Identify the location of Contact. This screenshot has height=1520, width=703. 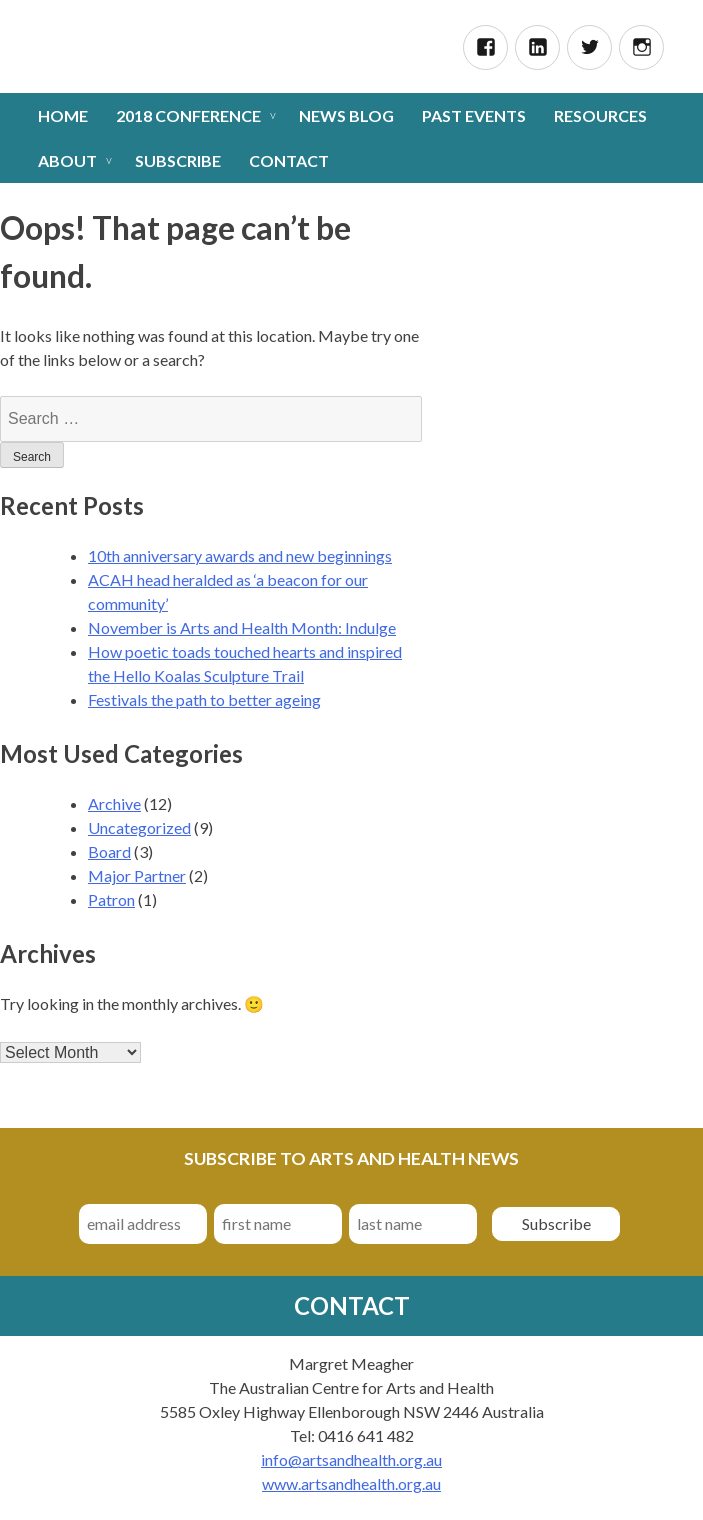
(289, 160).